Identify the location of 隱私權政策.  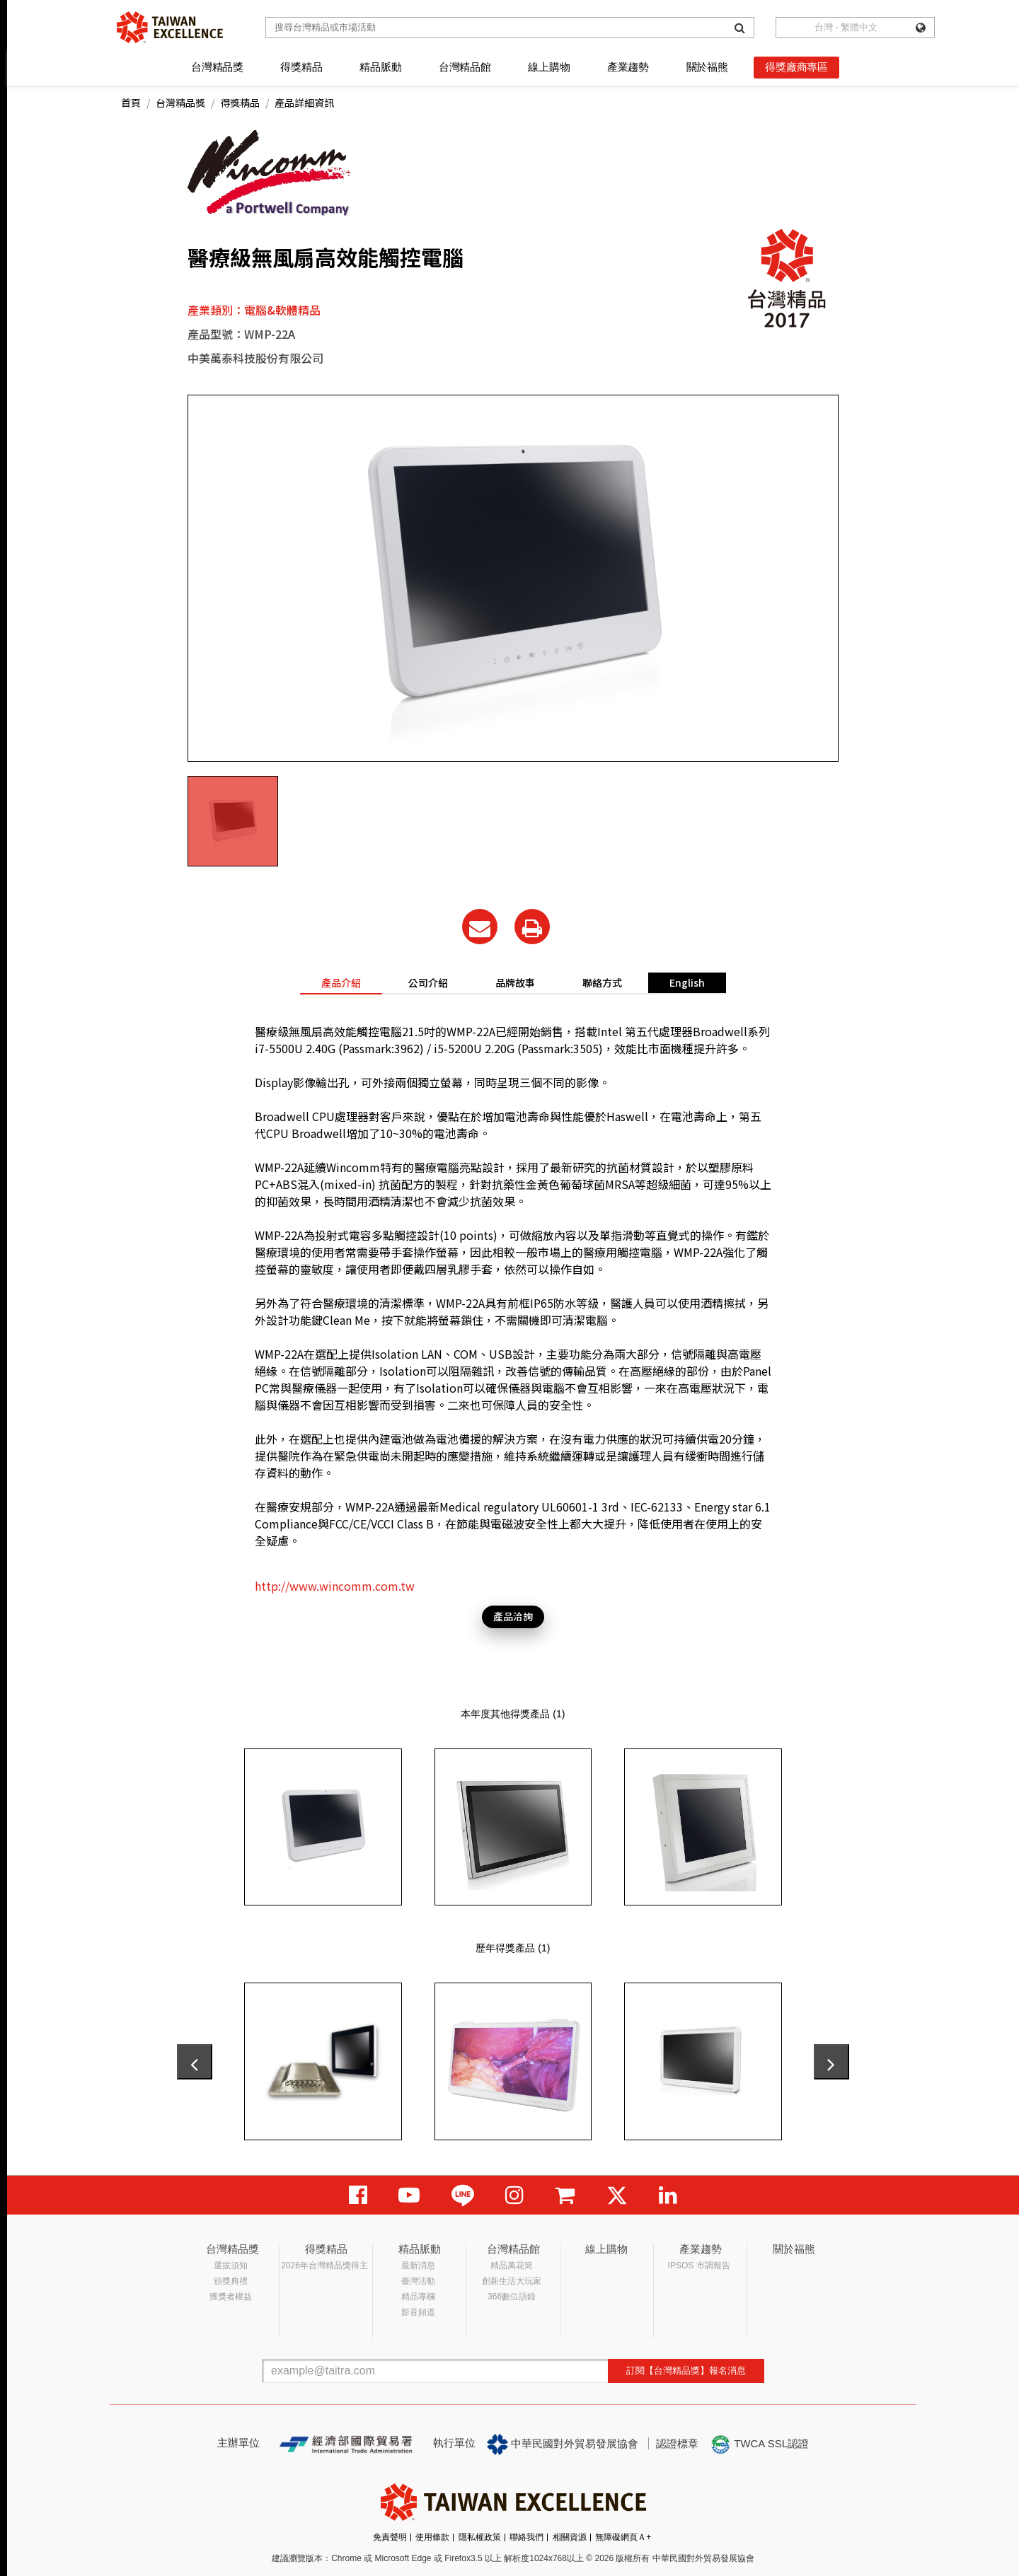
(480, 2537).